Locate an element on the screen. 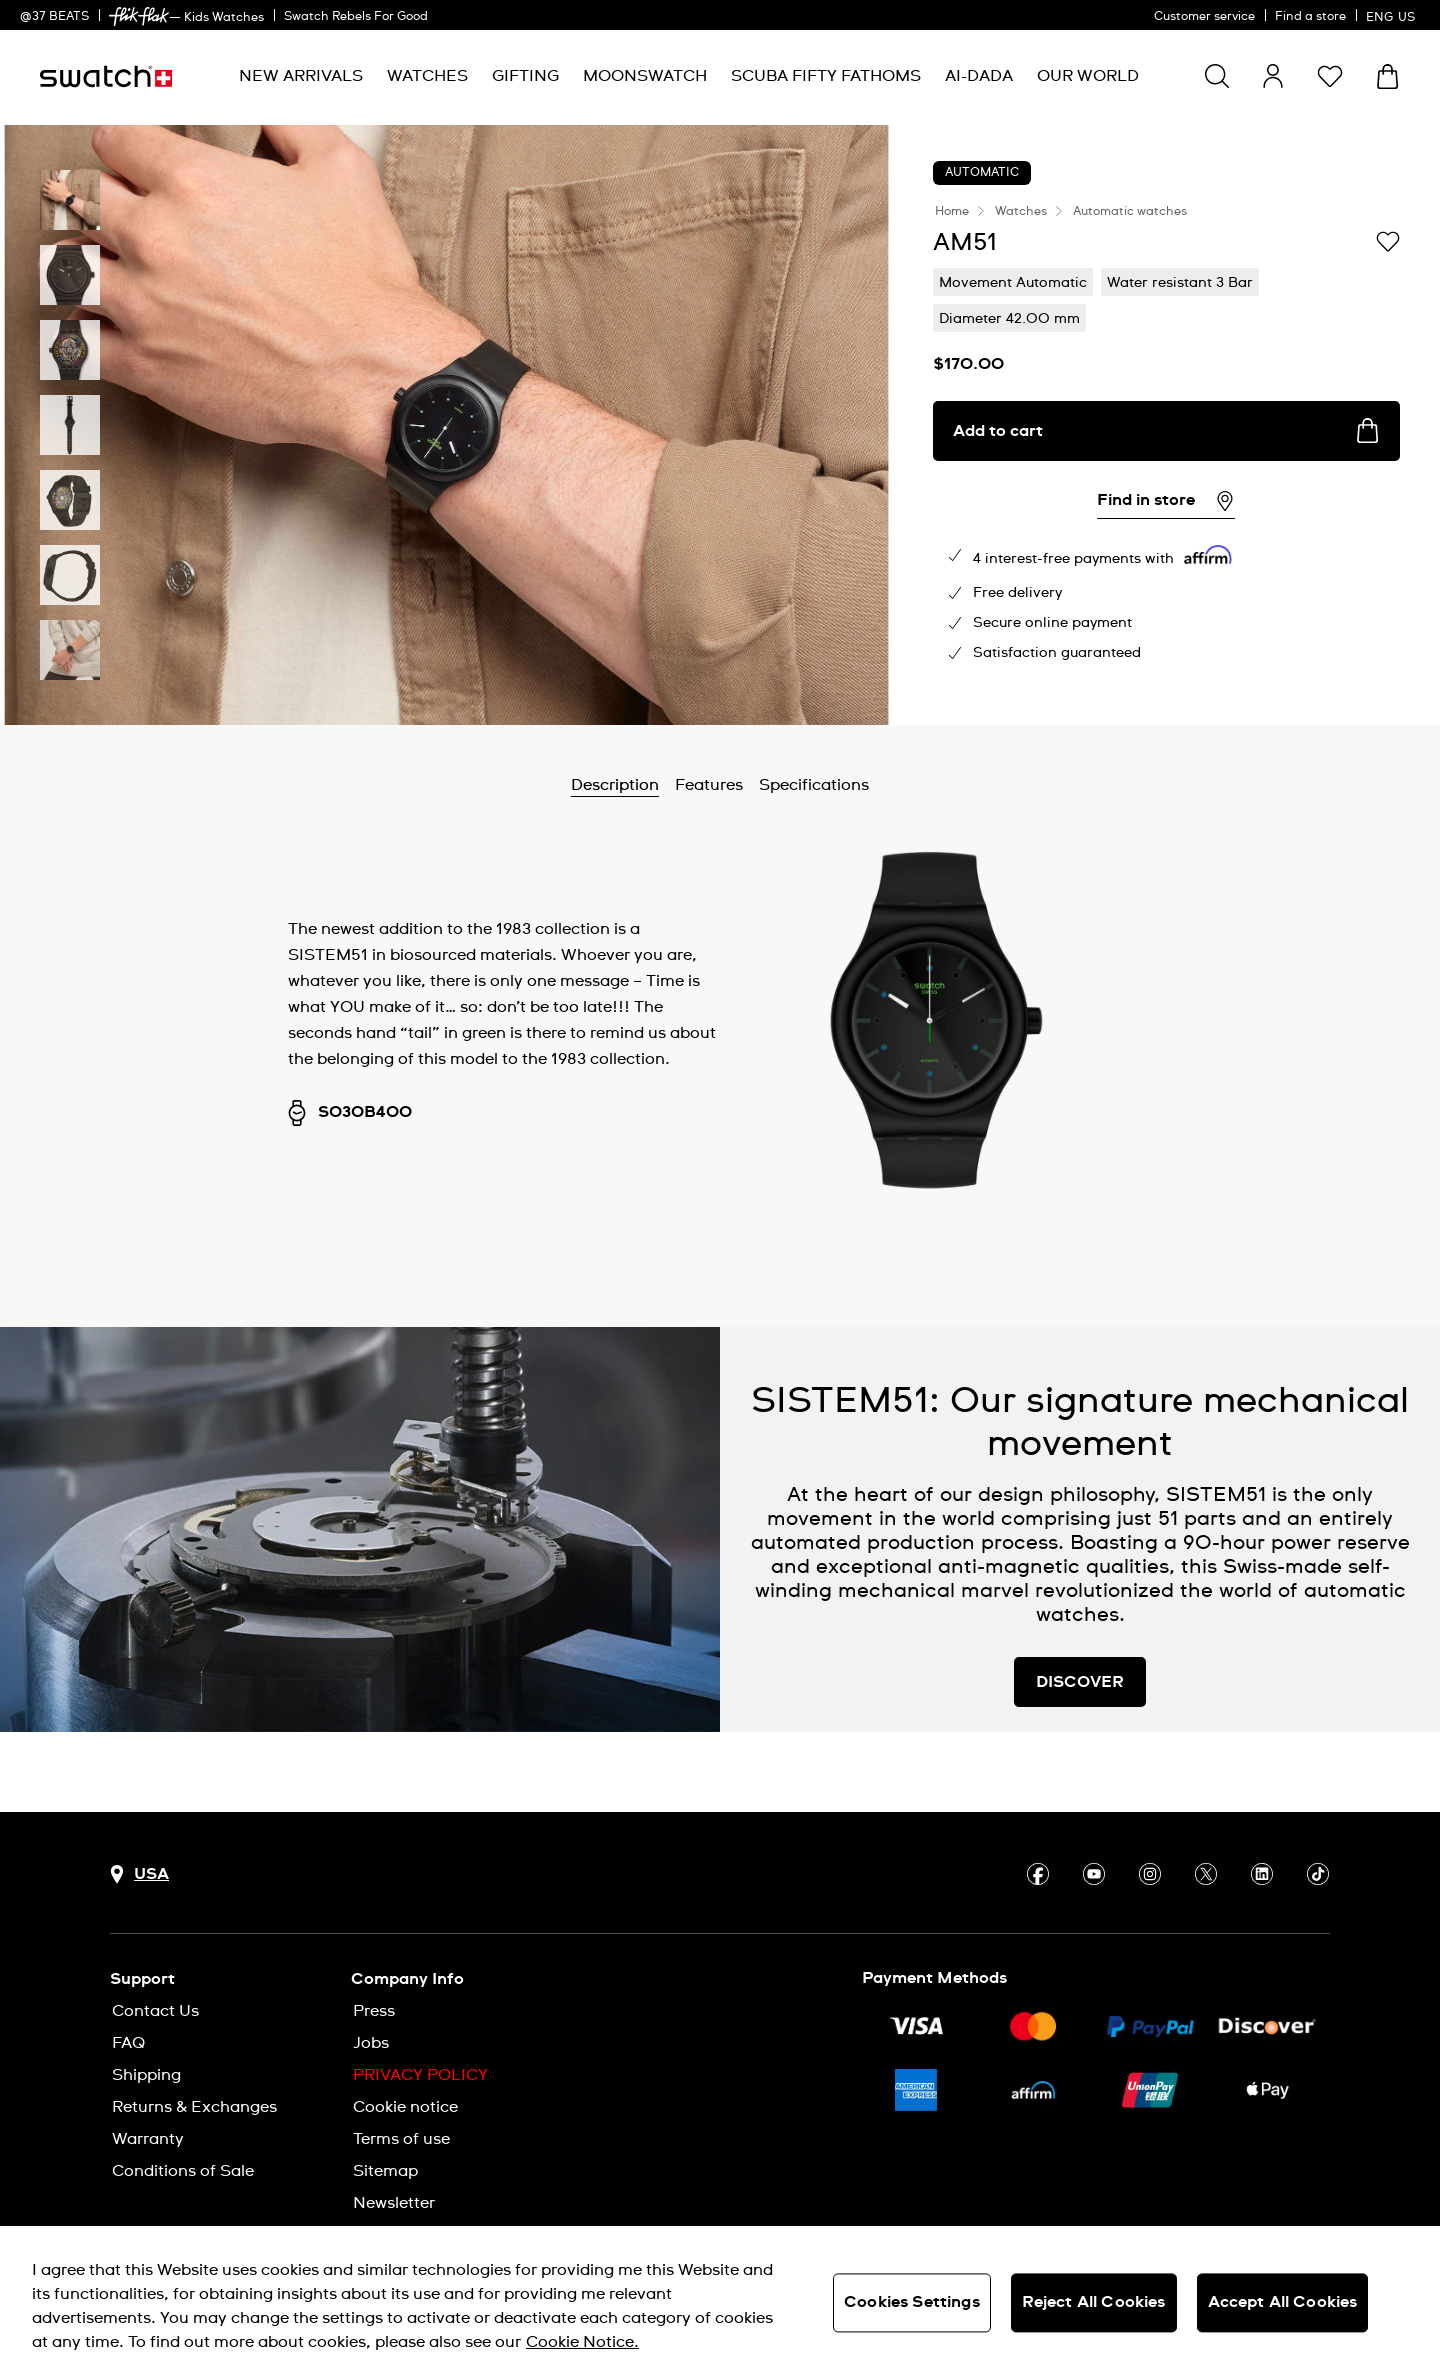 Image resolution: width=1440 pixels, height=2380 pixels. [Show search] is located at coordinates (1217, 76).